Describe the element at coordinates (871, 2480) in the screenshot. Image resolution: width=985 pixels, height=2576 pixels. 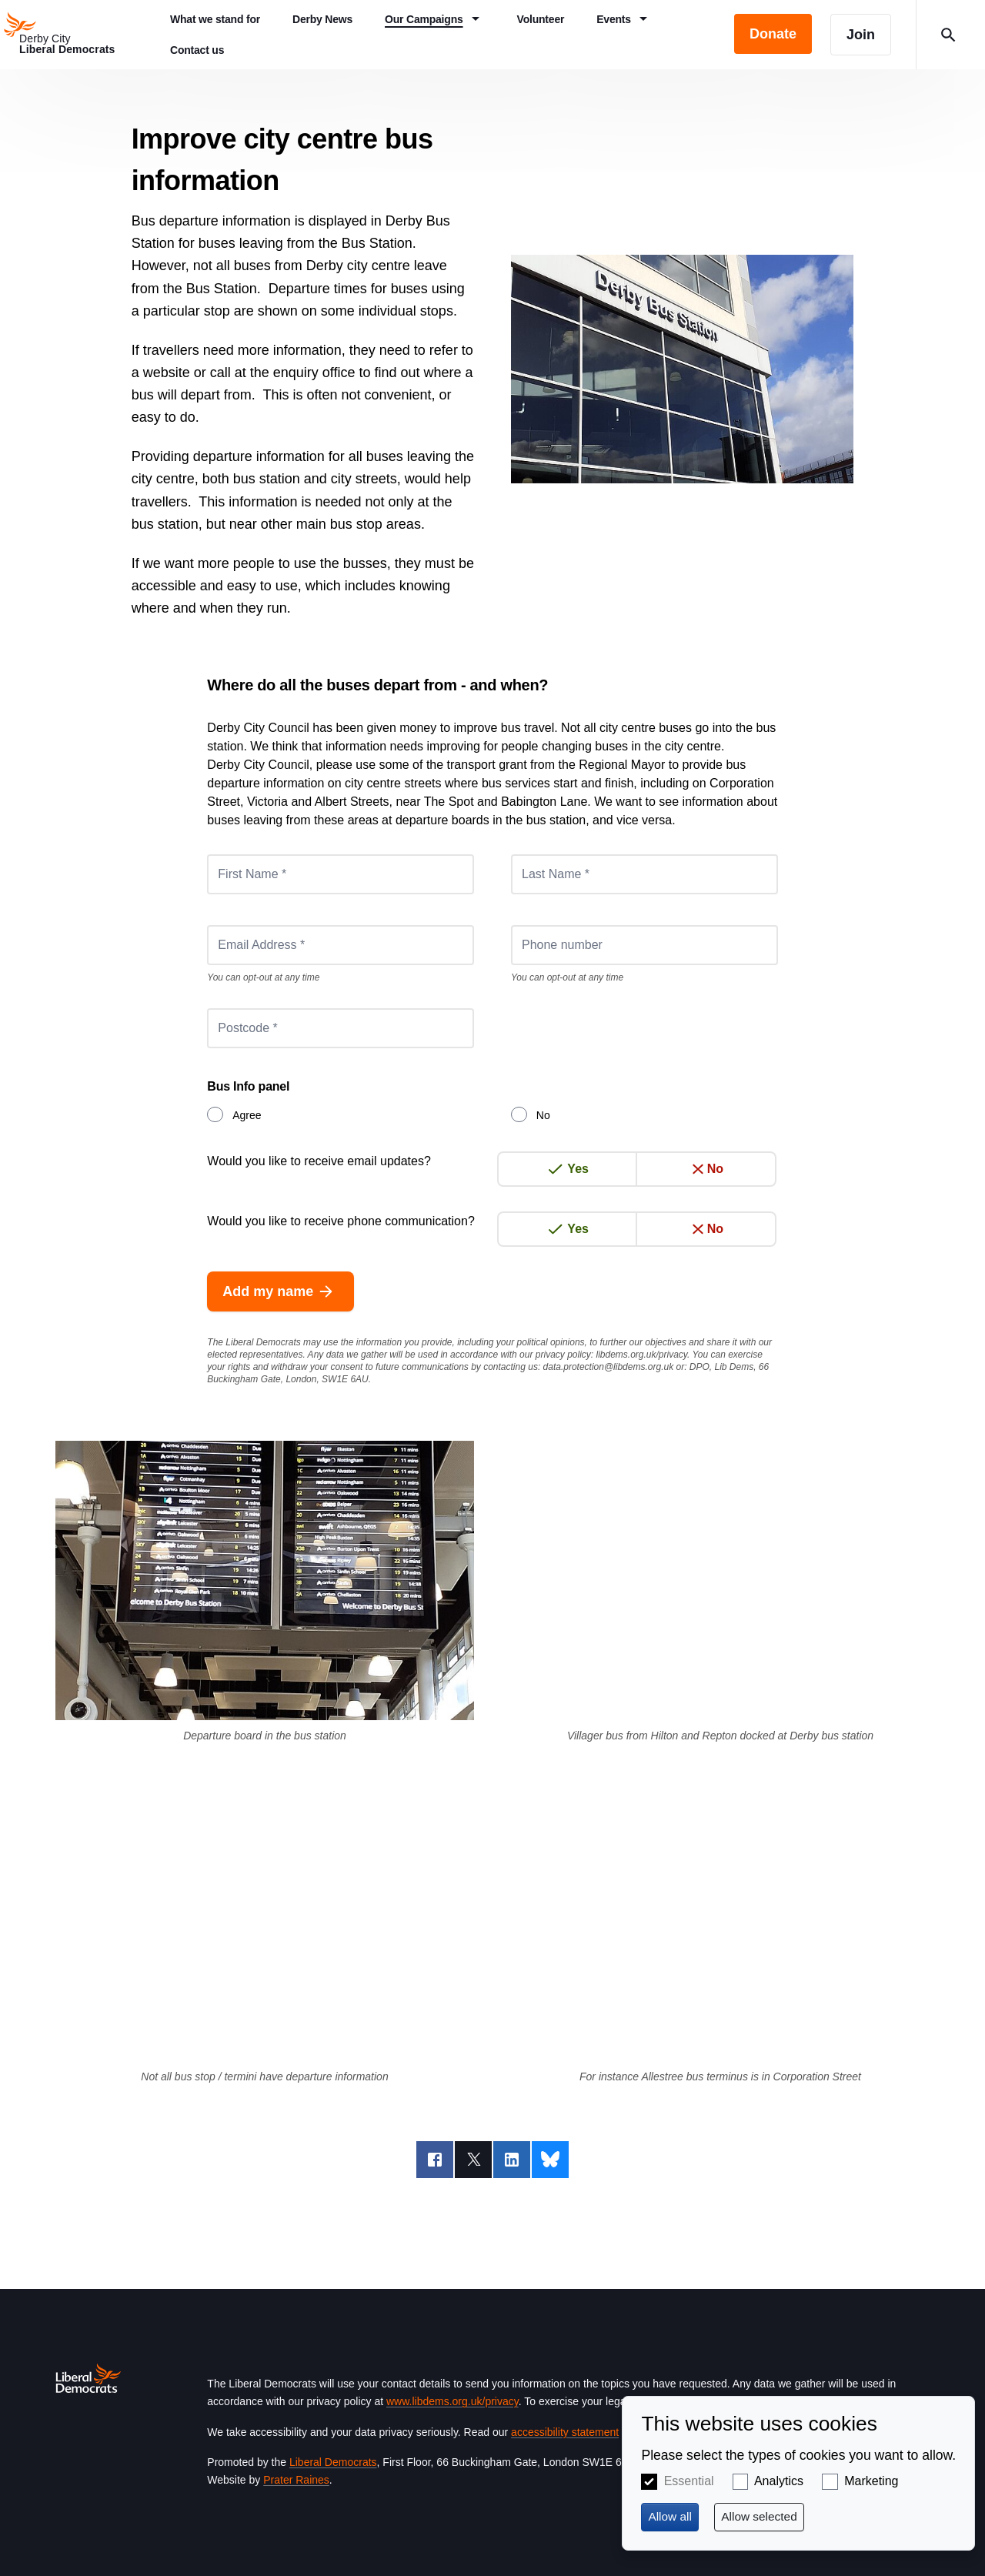
I see `Marketing` at that location.